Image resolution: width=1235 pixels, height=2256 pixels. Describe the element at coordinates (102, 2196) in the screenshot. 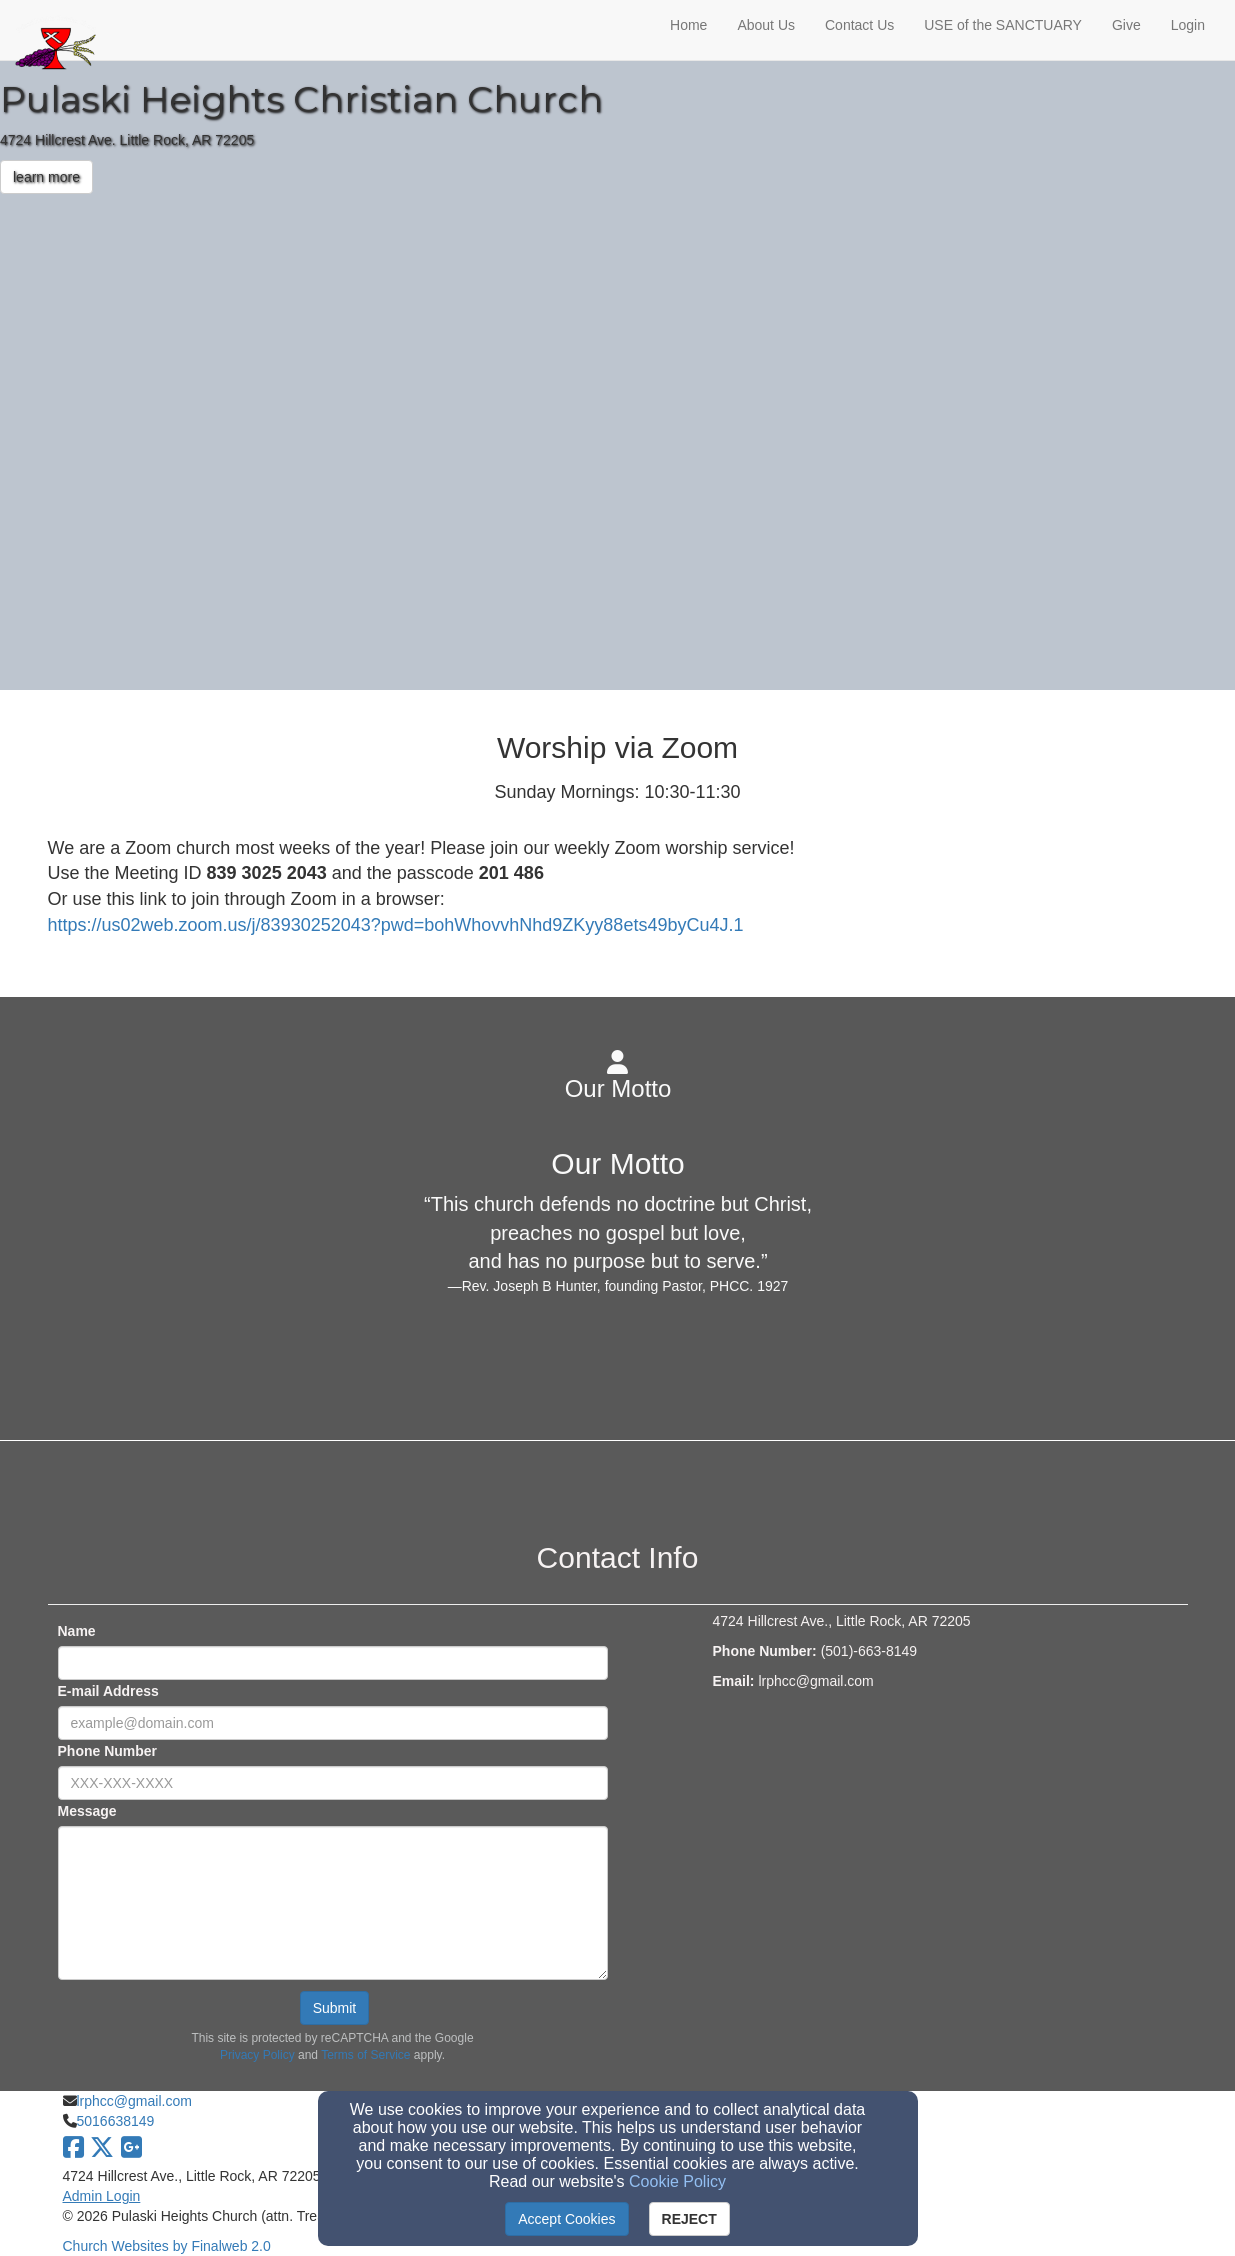

I see `Admin Login` at that location.